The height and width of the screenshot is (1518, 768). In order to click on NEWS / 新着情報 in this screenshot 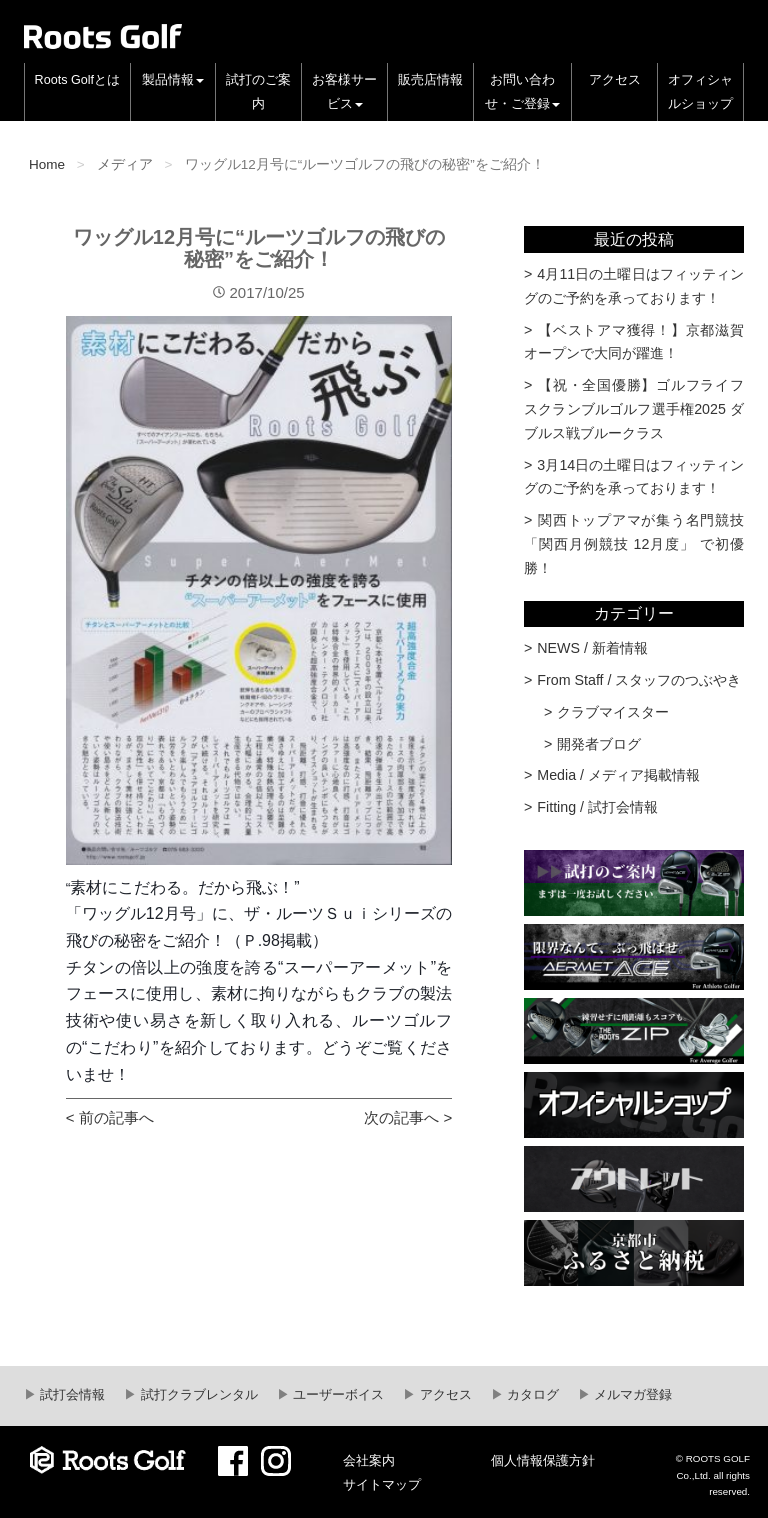, I will do `click(592, 648)`.